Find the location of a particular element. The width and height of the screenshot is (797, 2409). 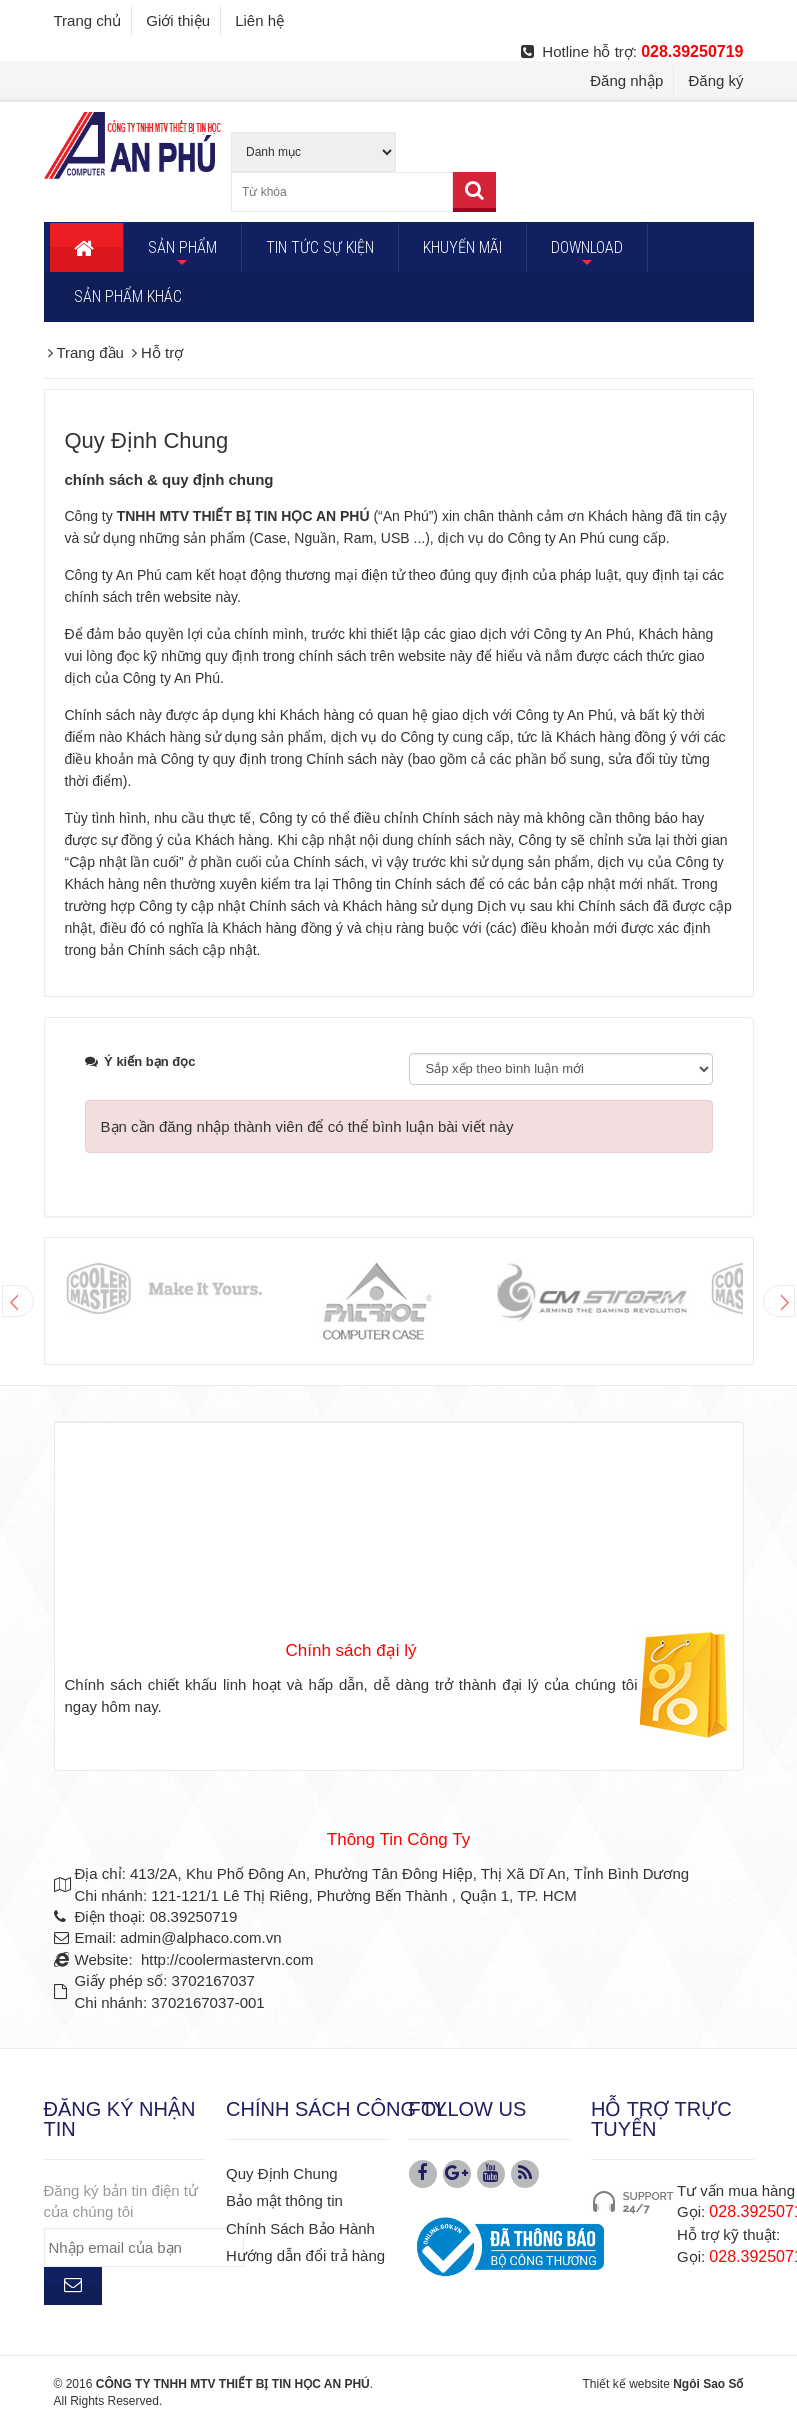

Liên hệ is located at coordinates (259, 20).